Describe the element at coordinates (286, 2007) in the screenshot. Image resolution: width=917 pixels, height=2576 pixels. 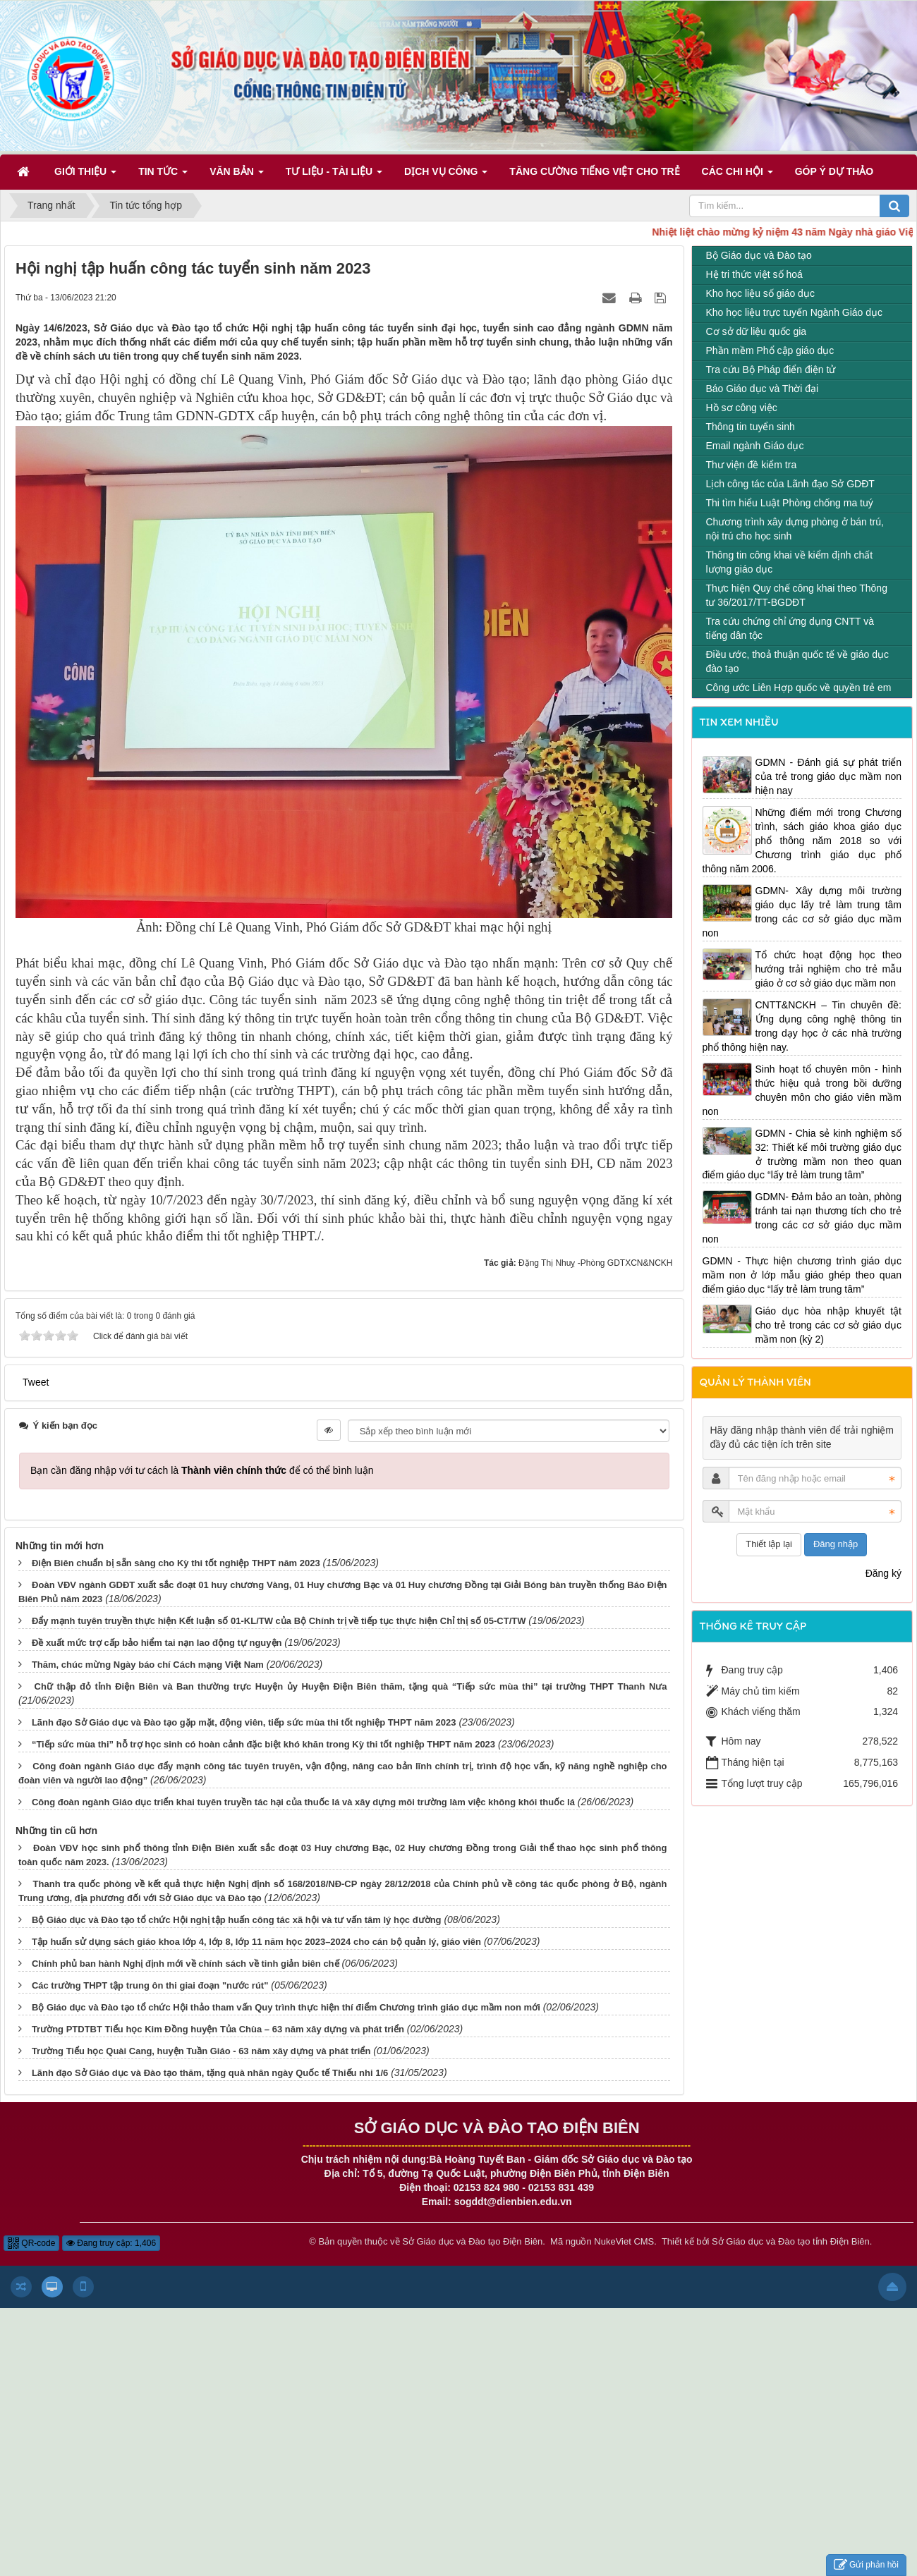
I see `Bộ Giáo dục và Đào tạo tổ chức Hội thảo tham vấn Quy trình thực hiện thí điểm Chương trình giáo dục mầm non mới` at that location.